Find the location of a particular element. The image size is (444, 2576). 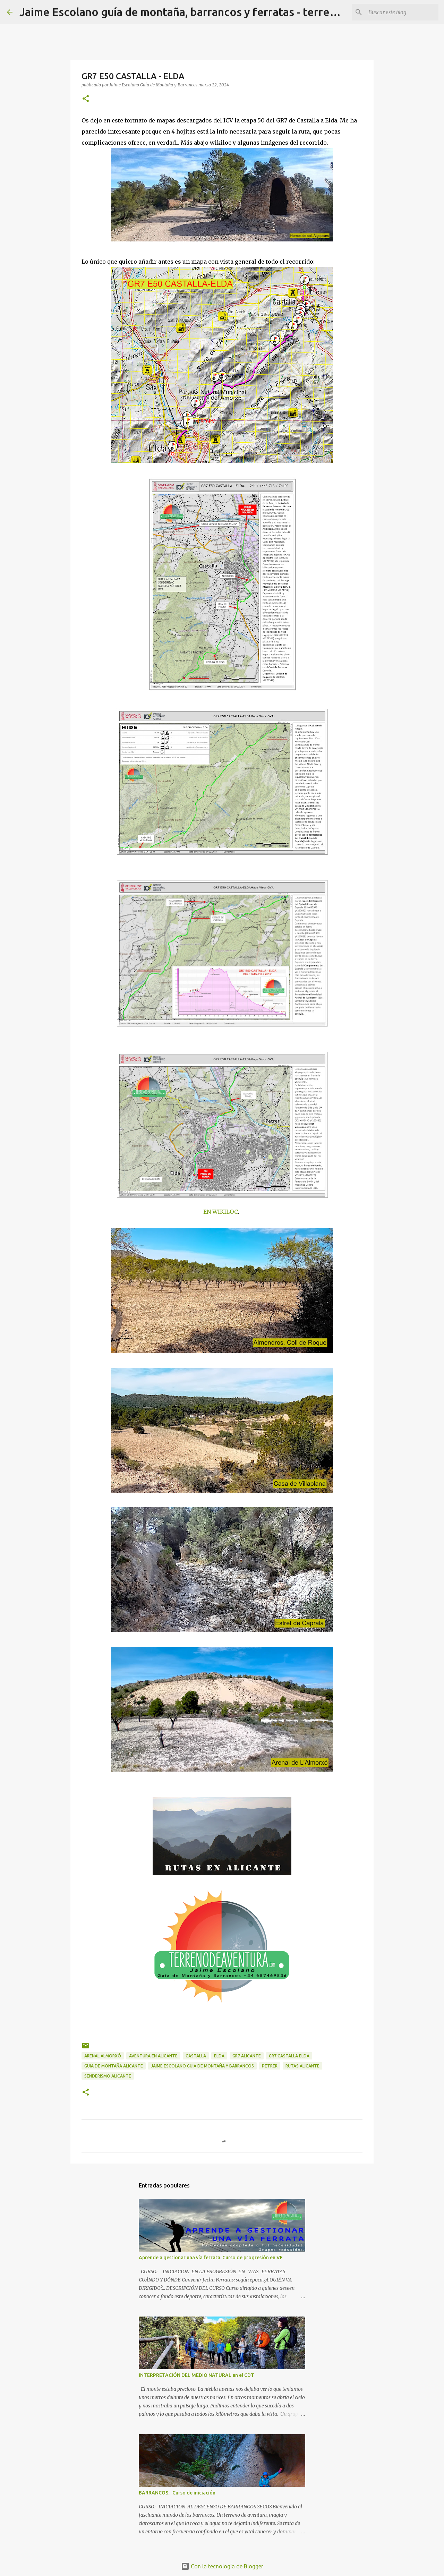

jaime escolano guia de montaña y barrancos is located at coordinates (202, 2066).